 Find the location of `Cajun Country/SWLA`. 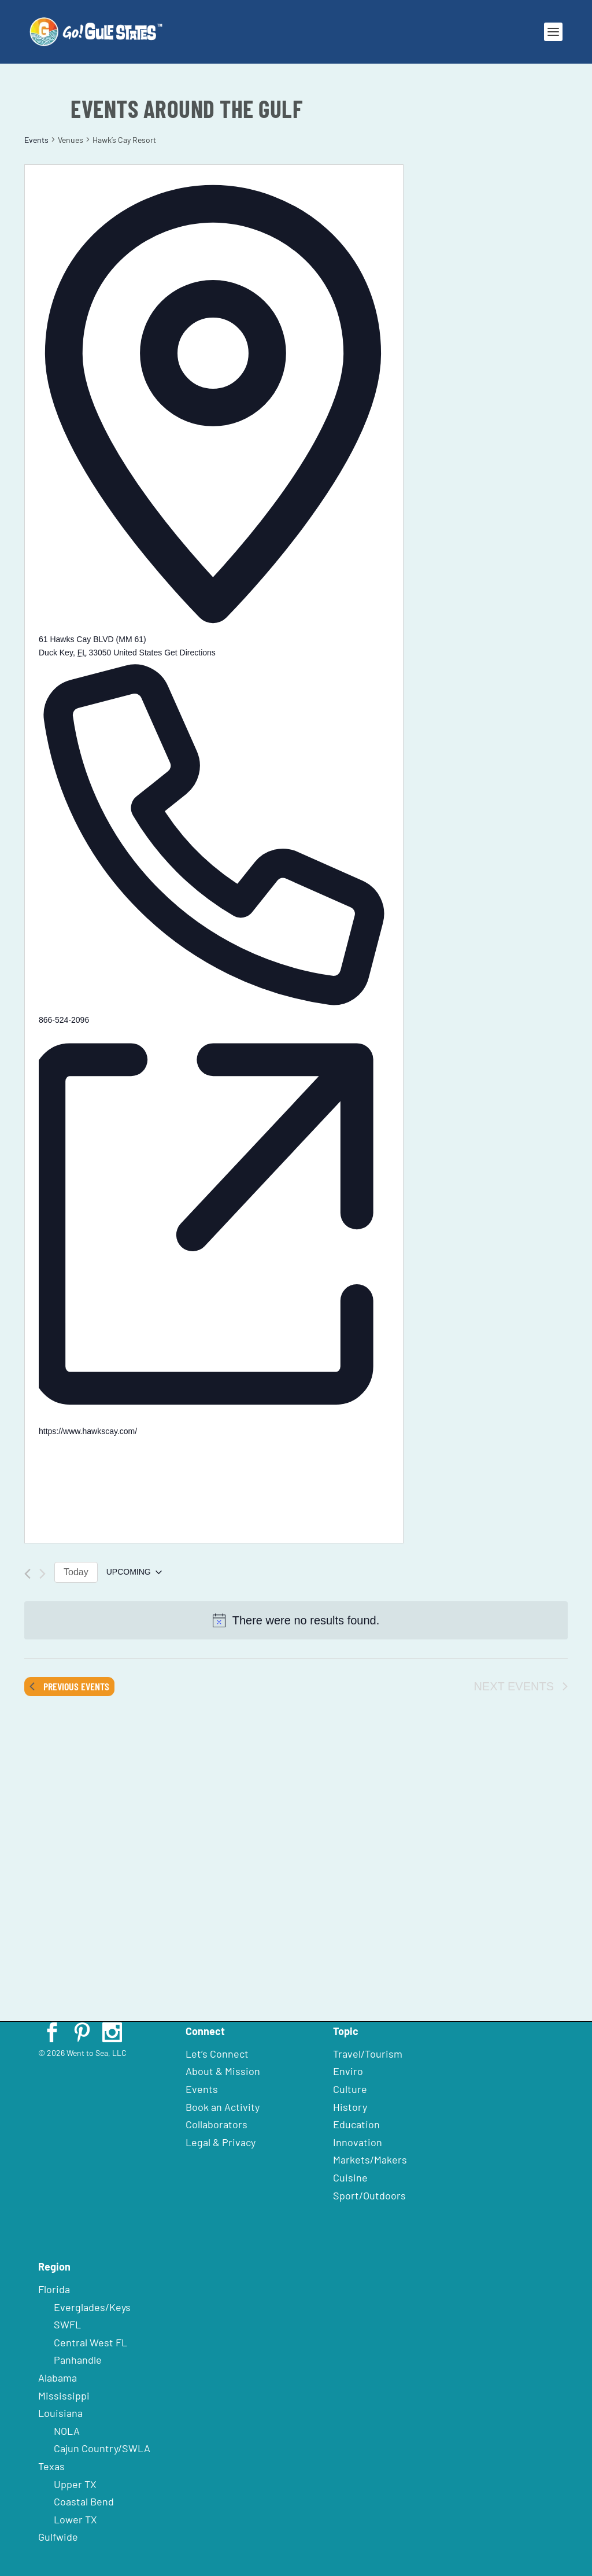

Cajun Country/SWLA is located at coordinates (102, 2448).